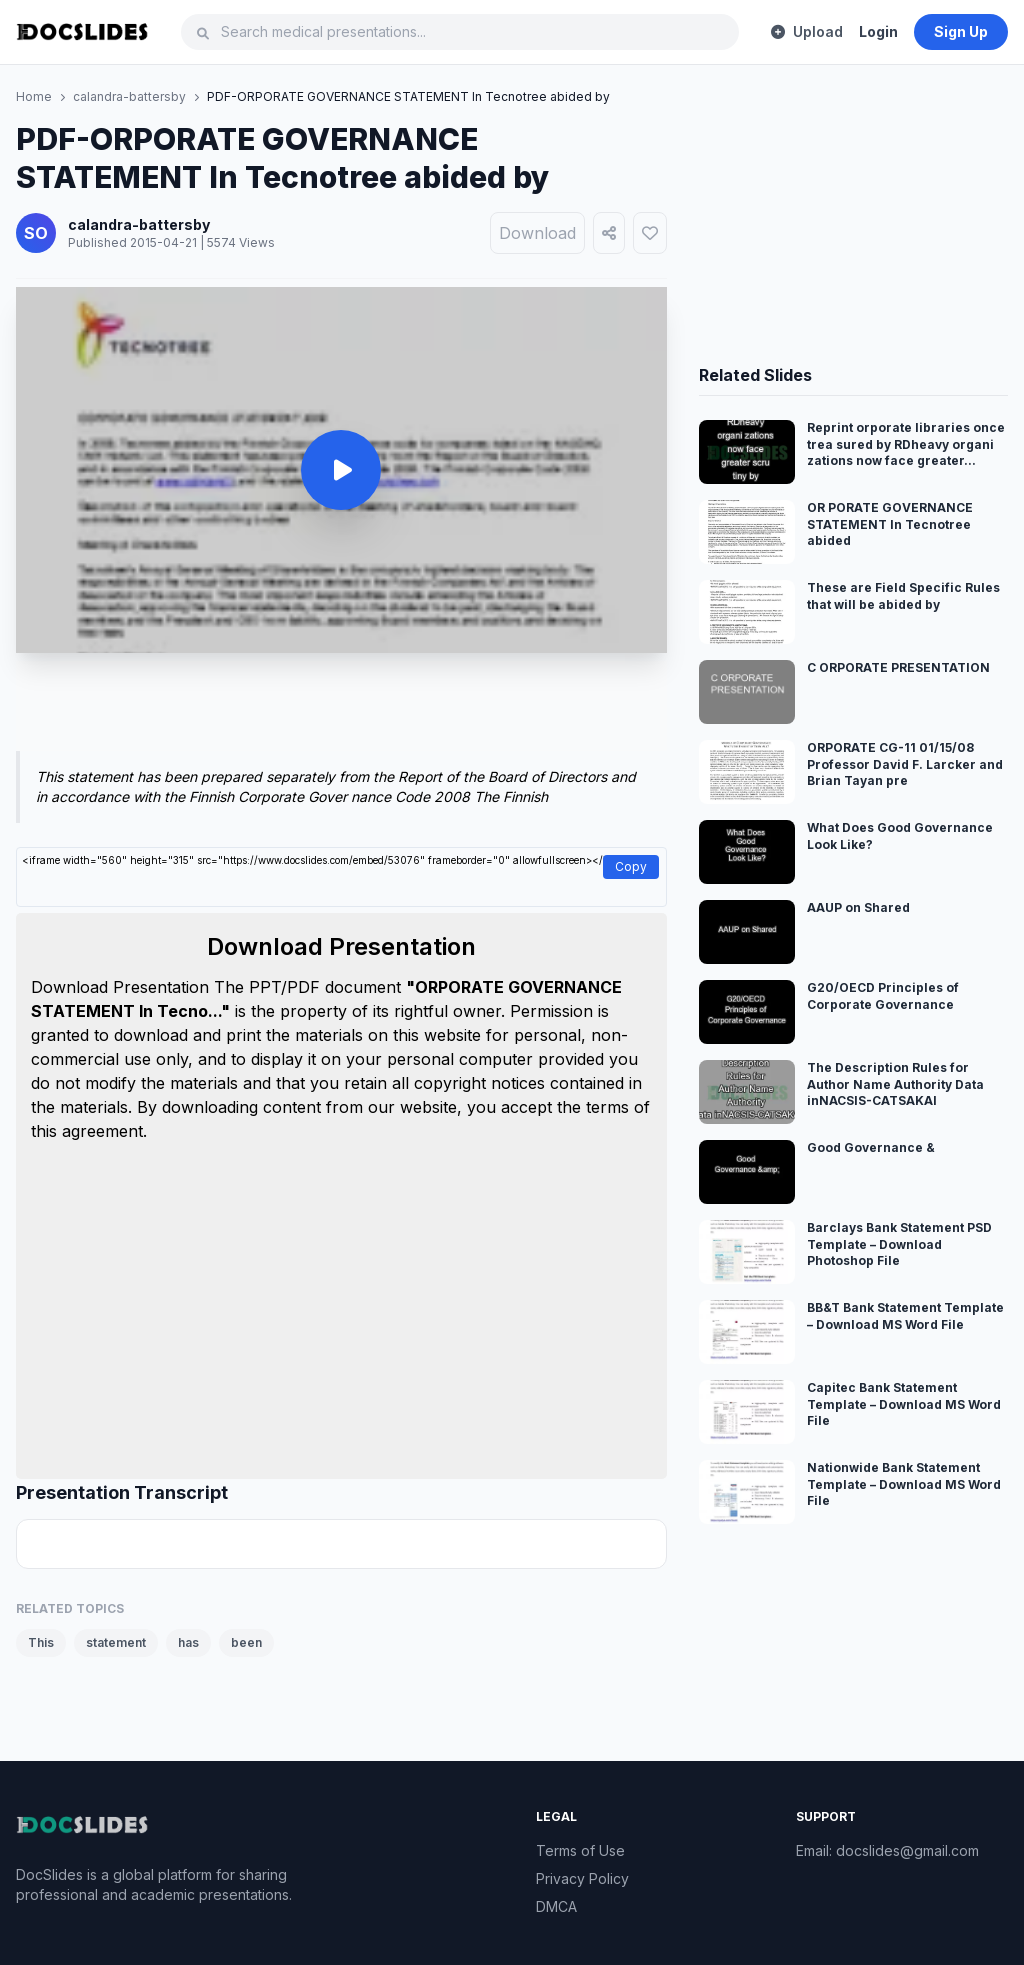 This screenshot has height=1965, width=1024. What do you see at coordinates (116, 1642) in the screenshot?
I see `statement` at bounding box center [116, 1642].